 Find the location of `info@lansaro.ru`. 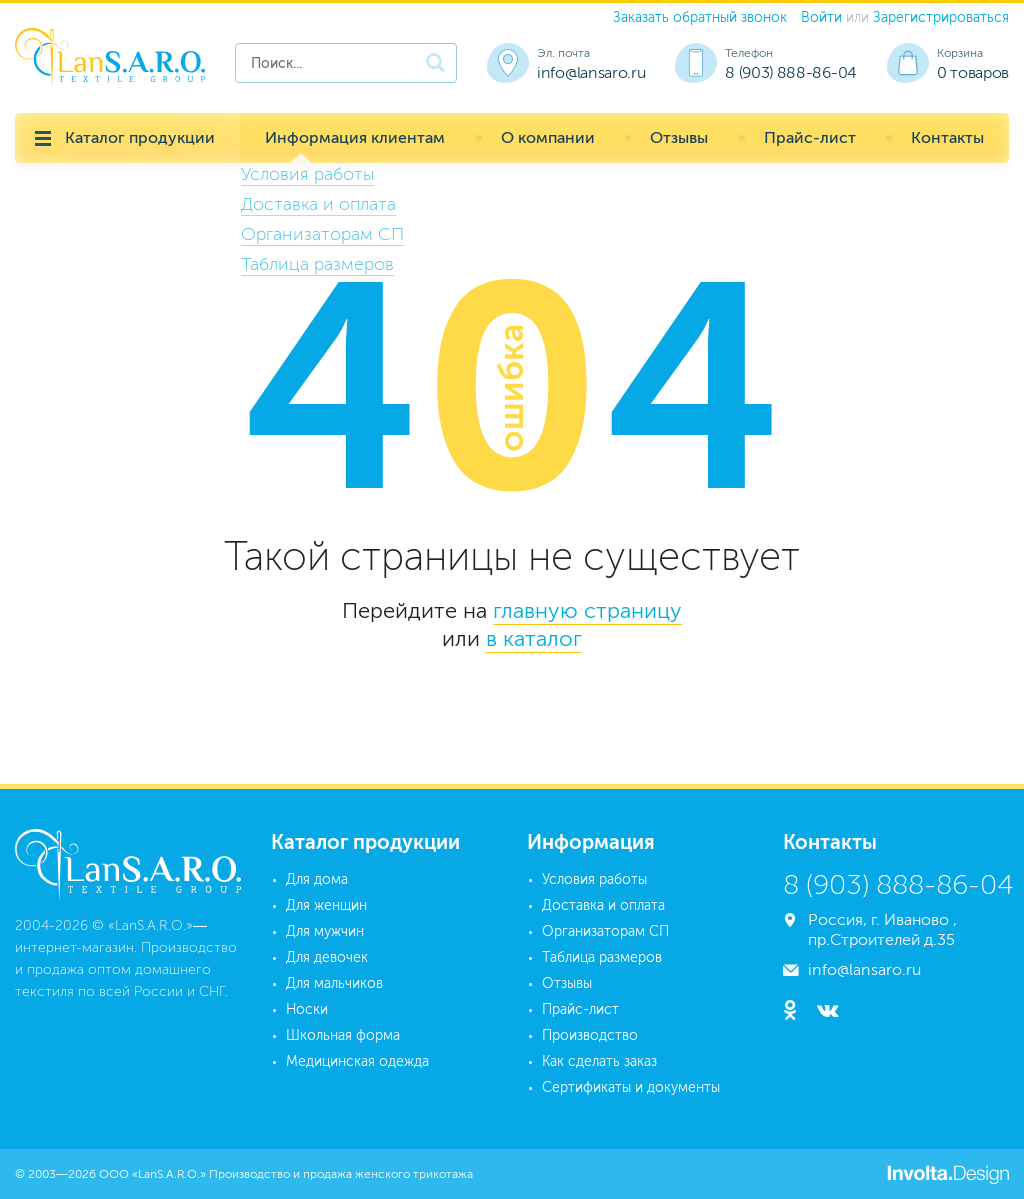

info@lansaro.ru is located at coordinates (591, 72).